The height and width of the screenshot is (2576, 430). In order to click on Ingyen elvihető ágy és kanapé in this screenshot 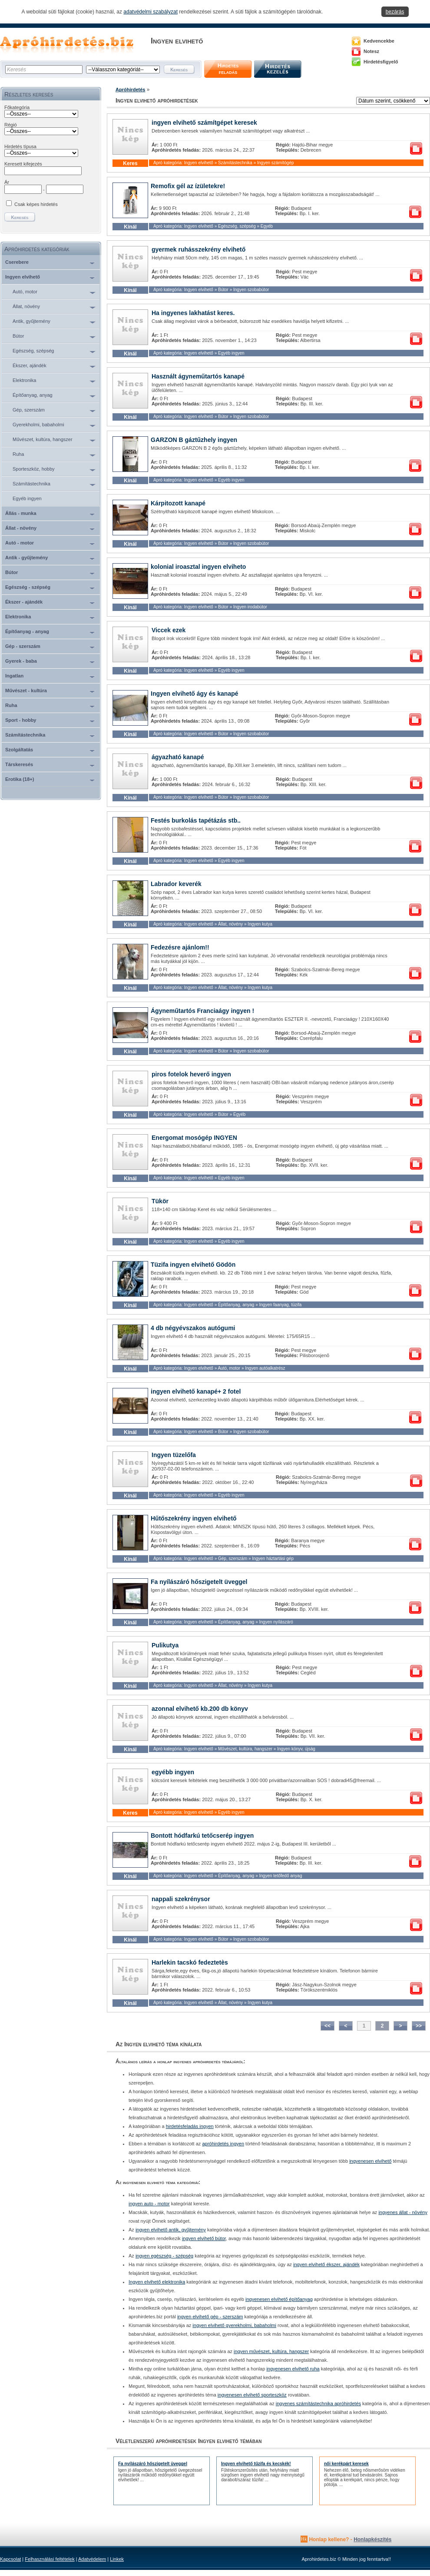, I will do `click(194, 693)`.